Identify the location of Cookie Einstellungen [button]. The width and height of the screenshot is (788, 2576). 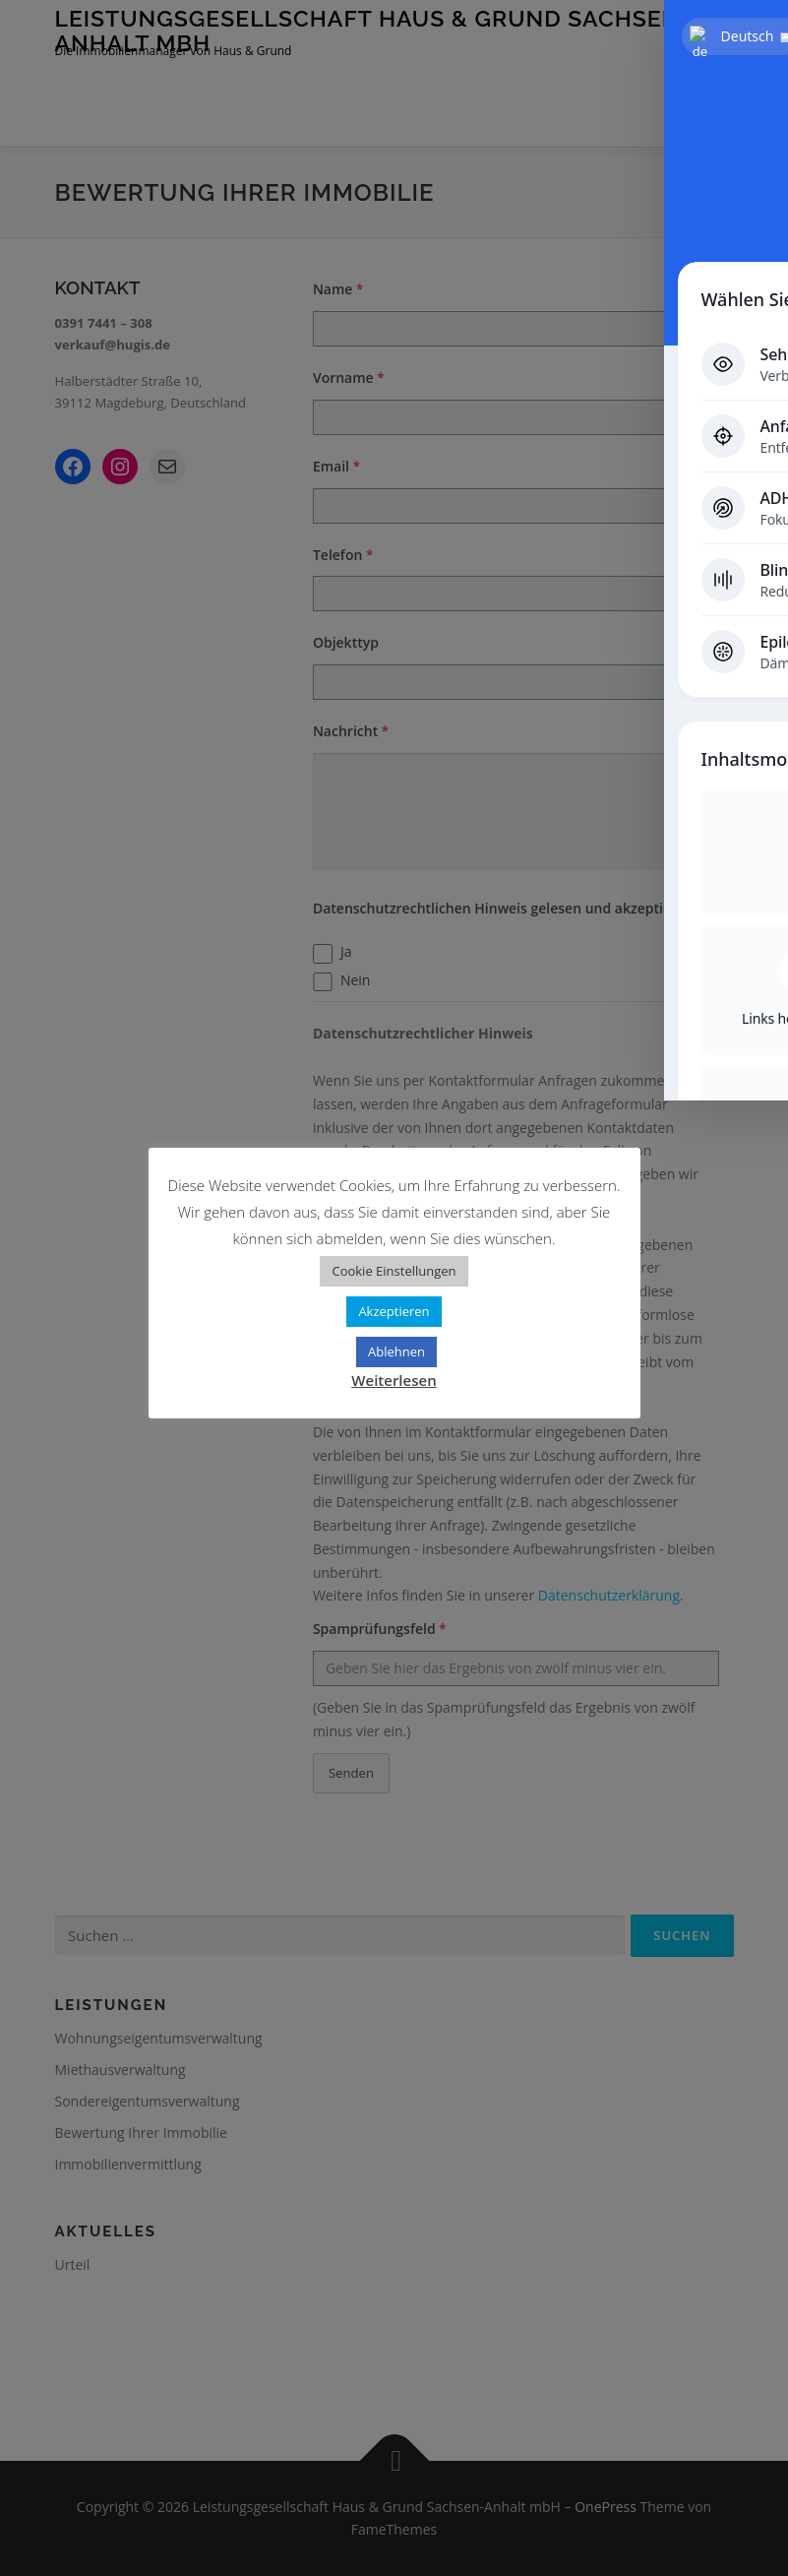
(393, 1271).